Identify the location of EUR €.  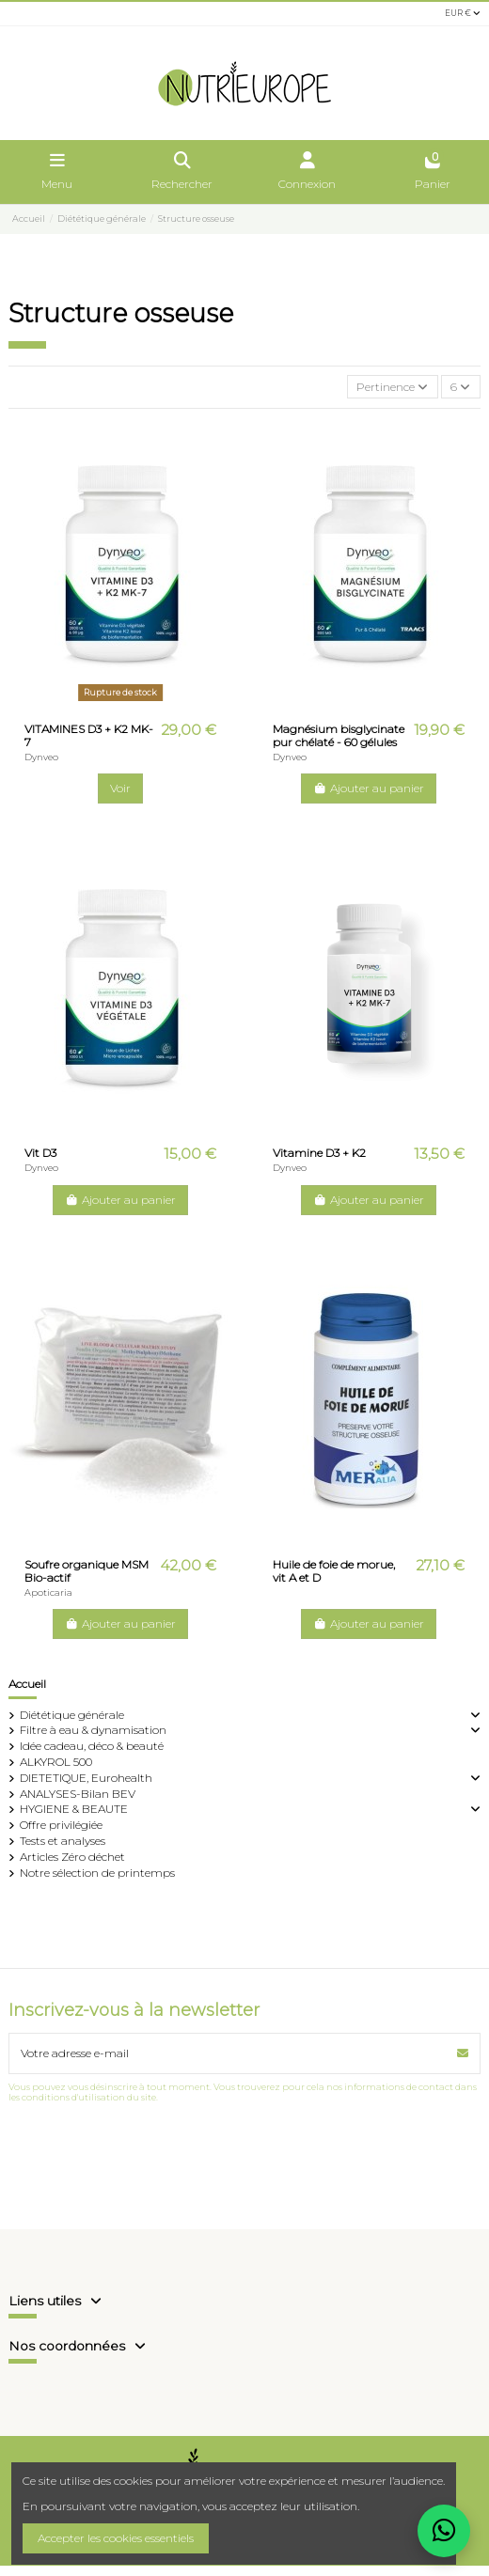
(463, 13).